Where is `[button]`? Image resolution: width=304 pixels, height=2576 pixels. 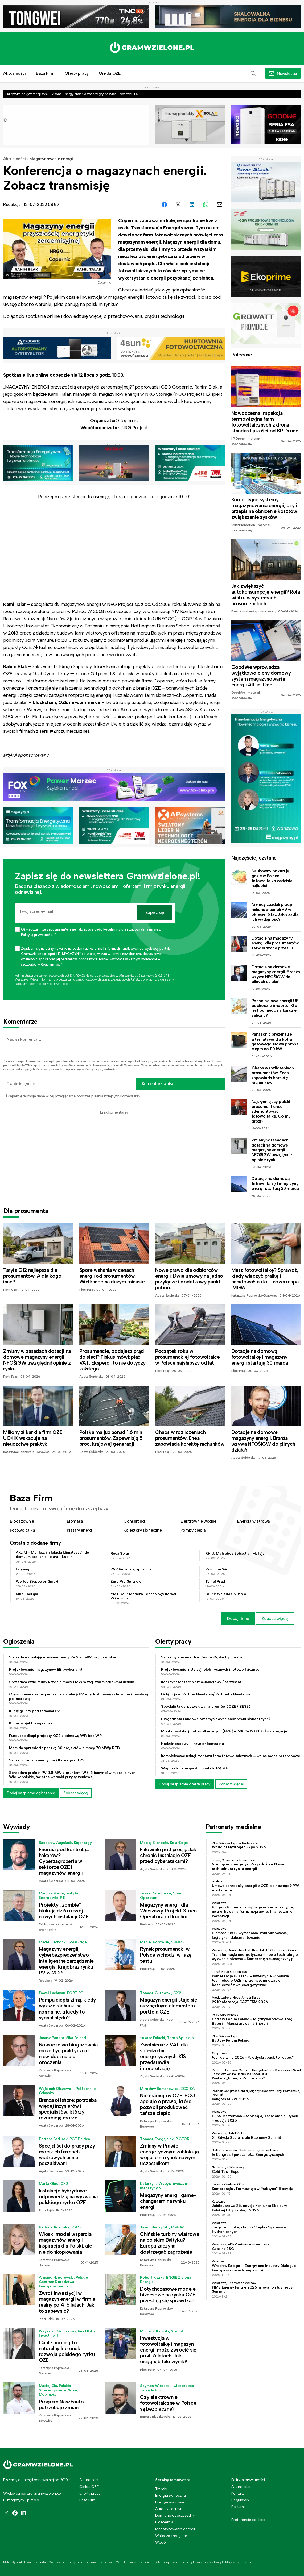 [button] is located at coordinates (253, 73).